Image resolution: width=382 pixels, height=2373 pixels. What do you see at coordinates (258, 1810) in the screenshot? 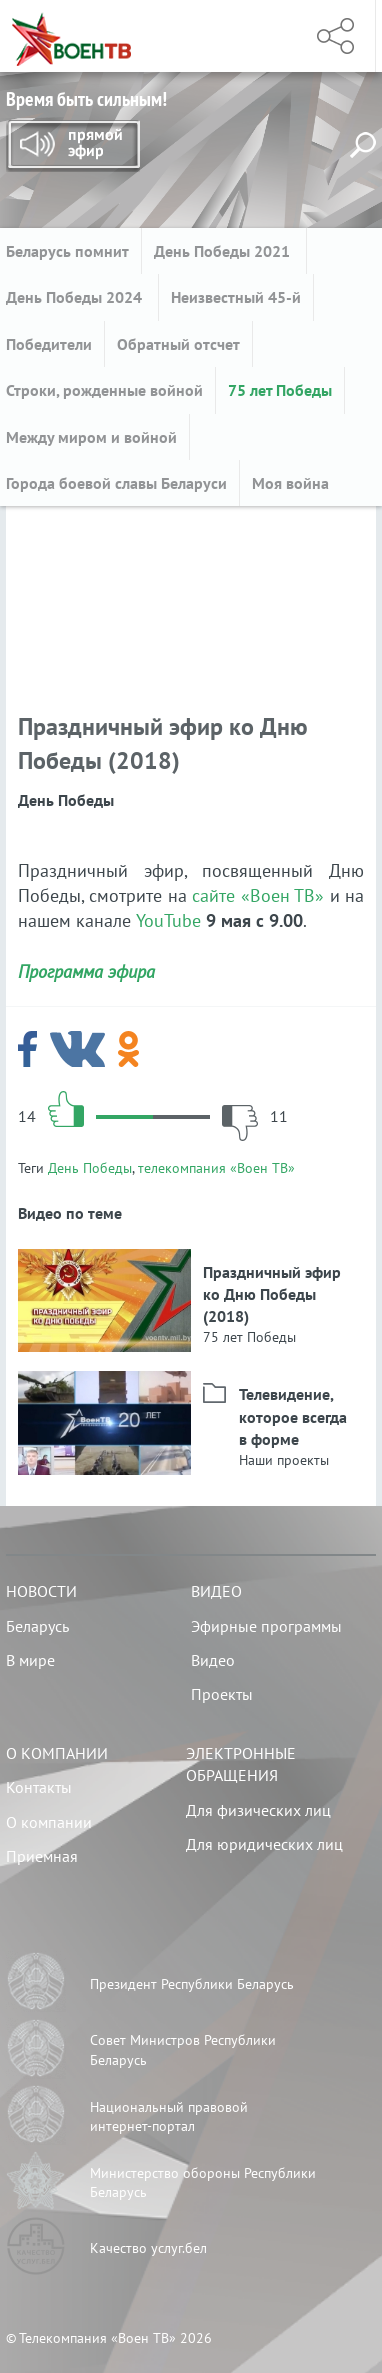
I see `Для физических лиц` at bounding box center [258, 1810].